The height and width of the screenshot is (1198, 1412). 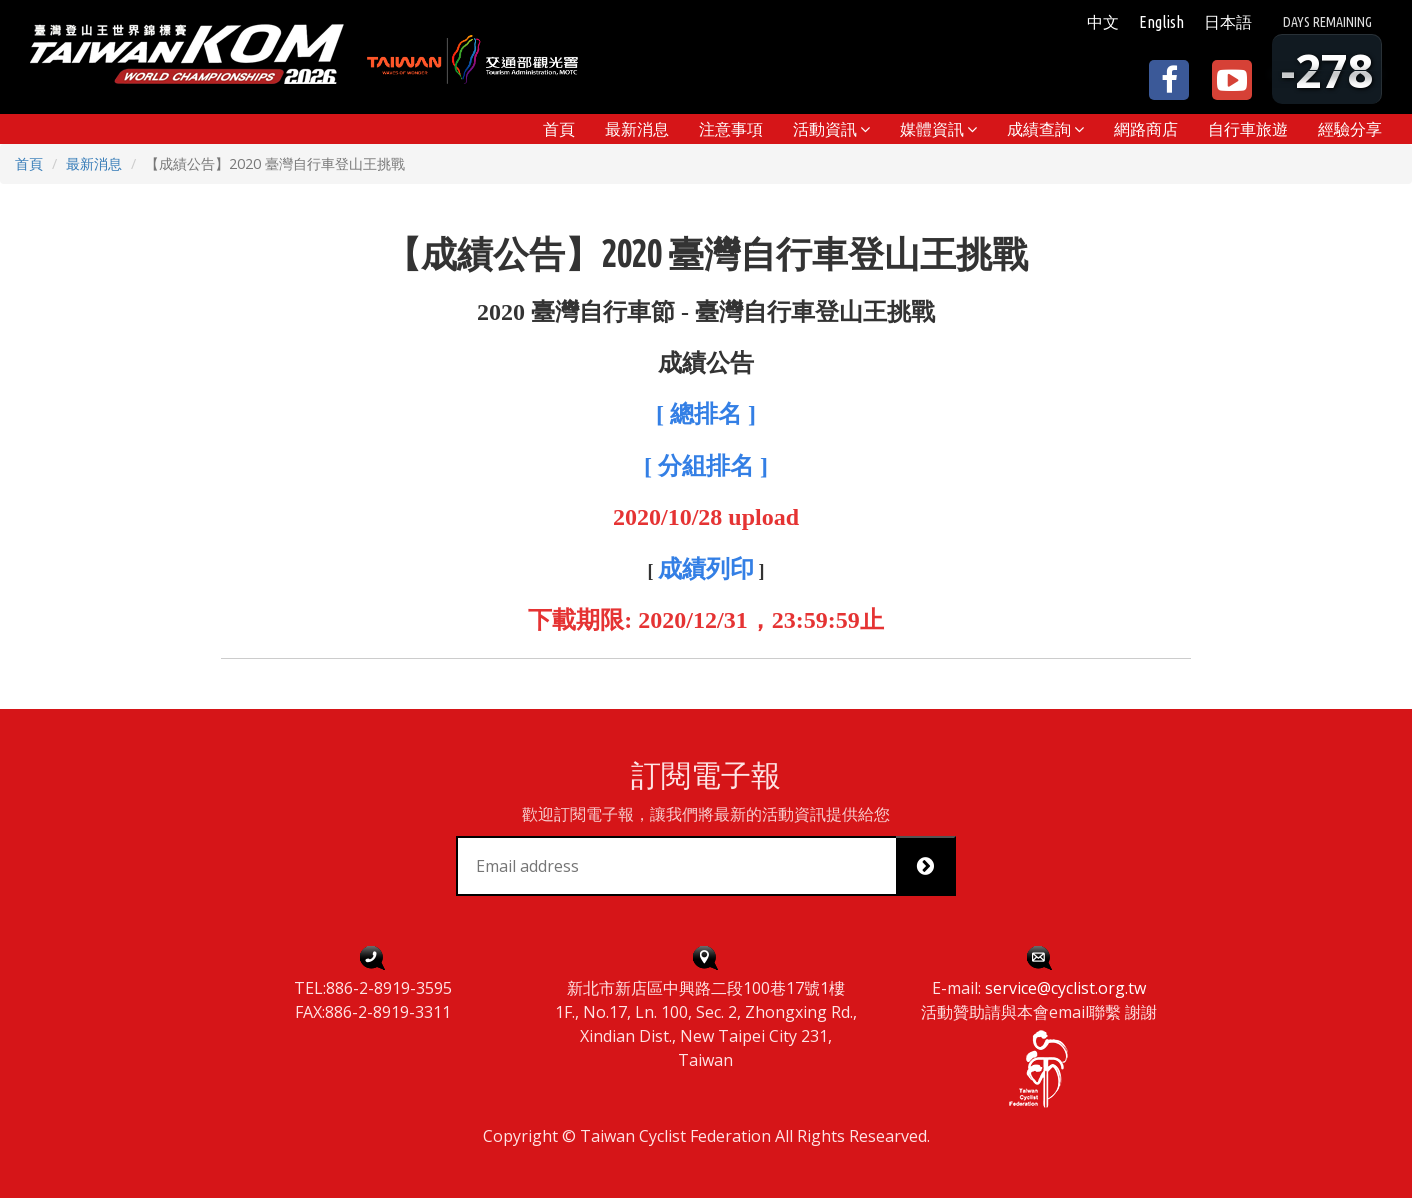 I want to click on [button], so click(x=831, y=129).